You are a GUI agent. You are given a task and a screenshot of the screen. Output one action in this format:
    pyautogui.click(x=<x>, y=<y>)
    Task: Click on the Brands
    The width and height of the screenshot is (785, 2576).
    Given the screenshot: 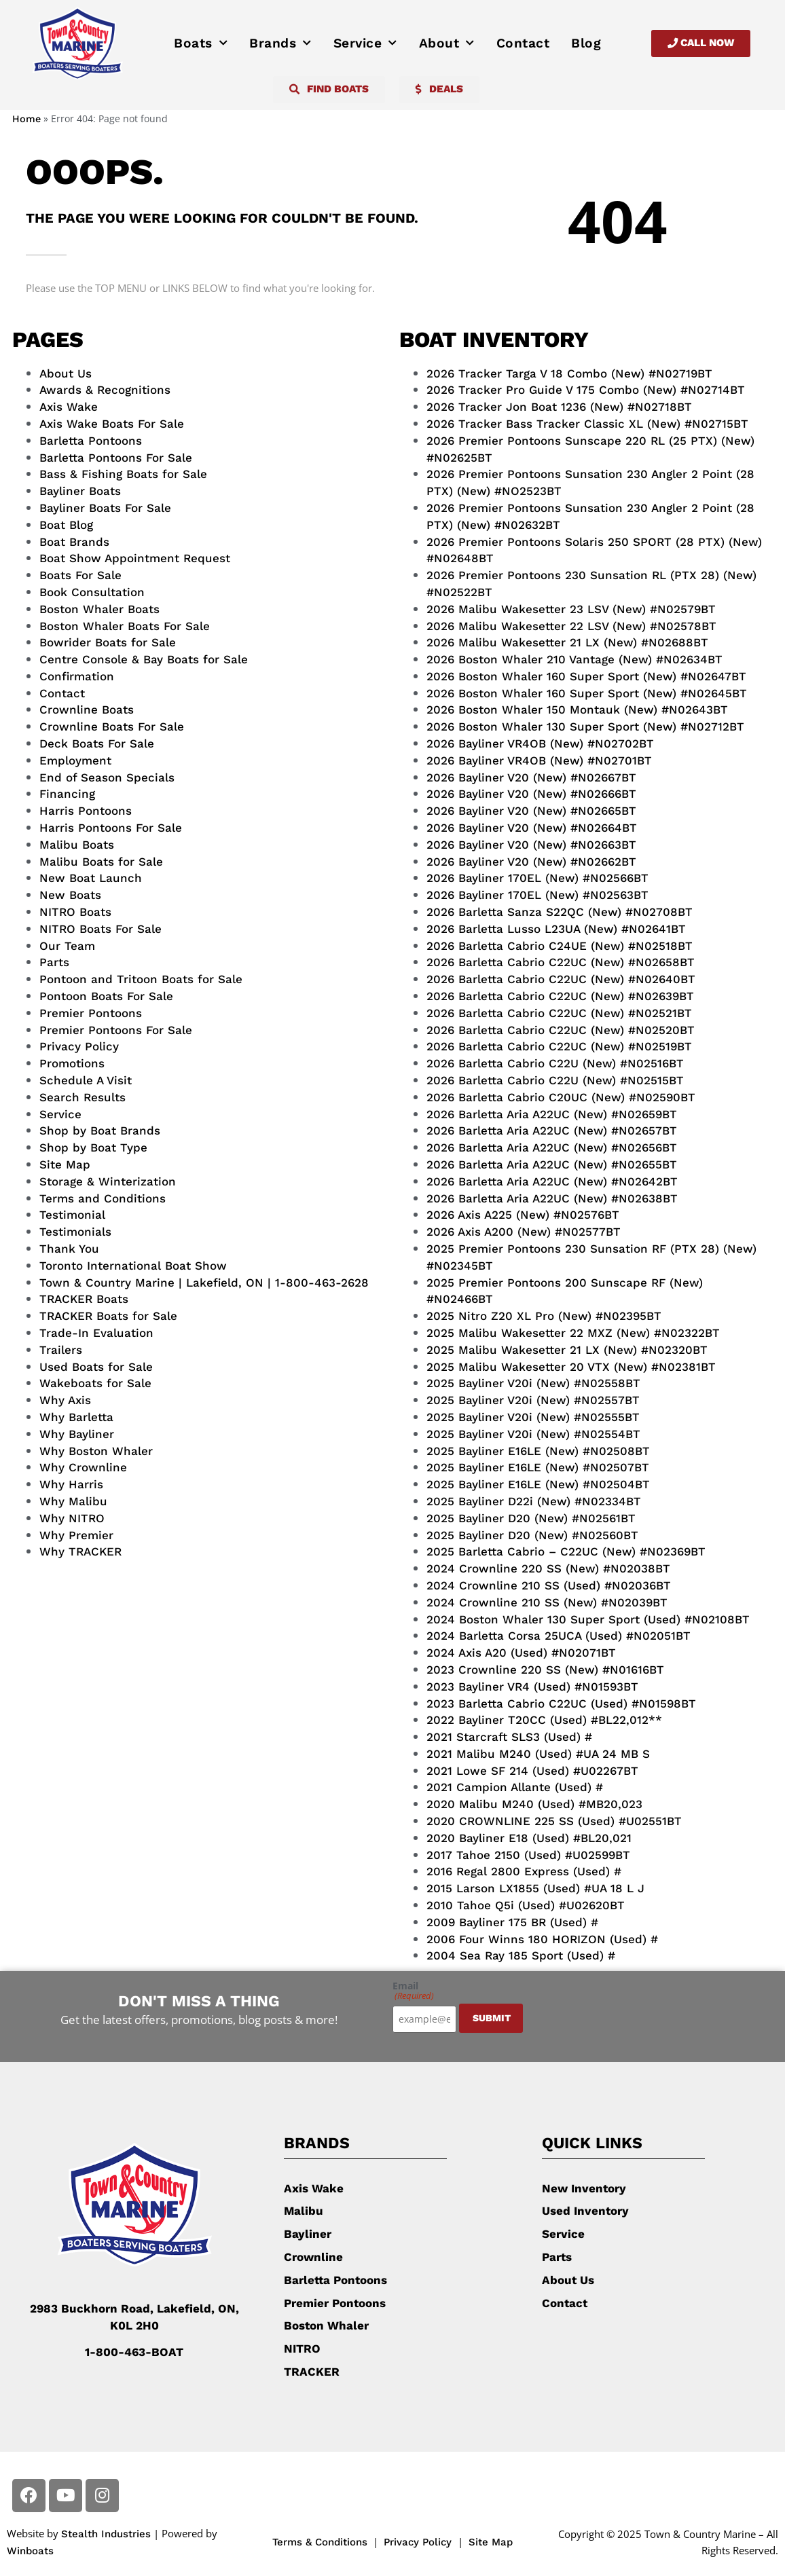 What is the action you would take?
    pyautogui.click(x=280, y=43)
    